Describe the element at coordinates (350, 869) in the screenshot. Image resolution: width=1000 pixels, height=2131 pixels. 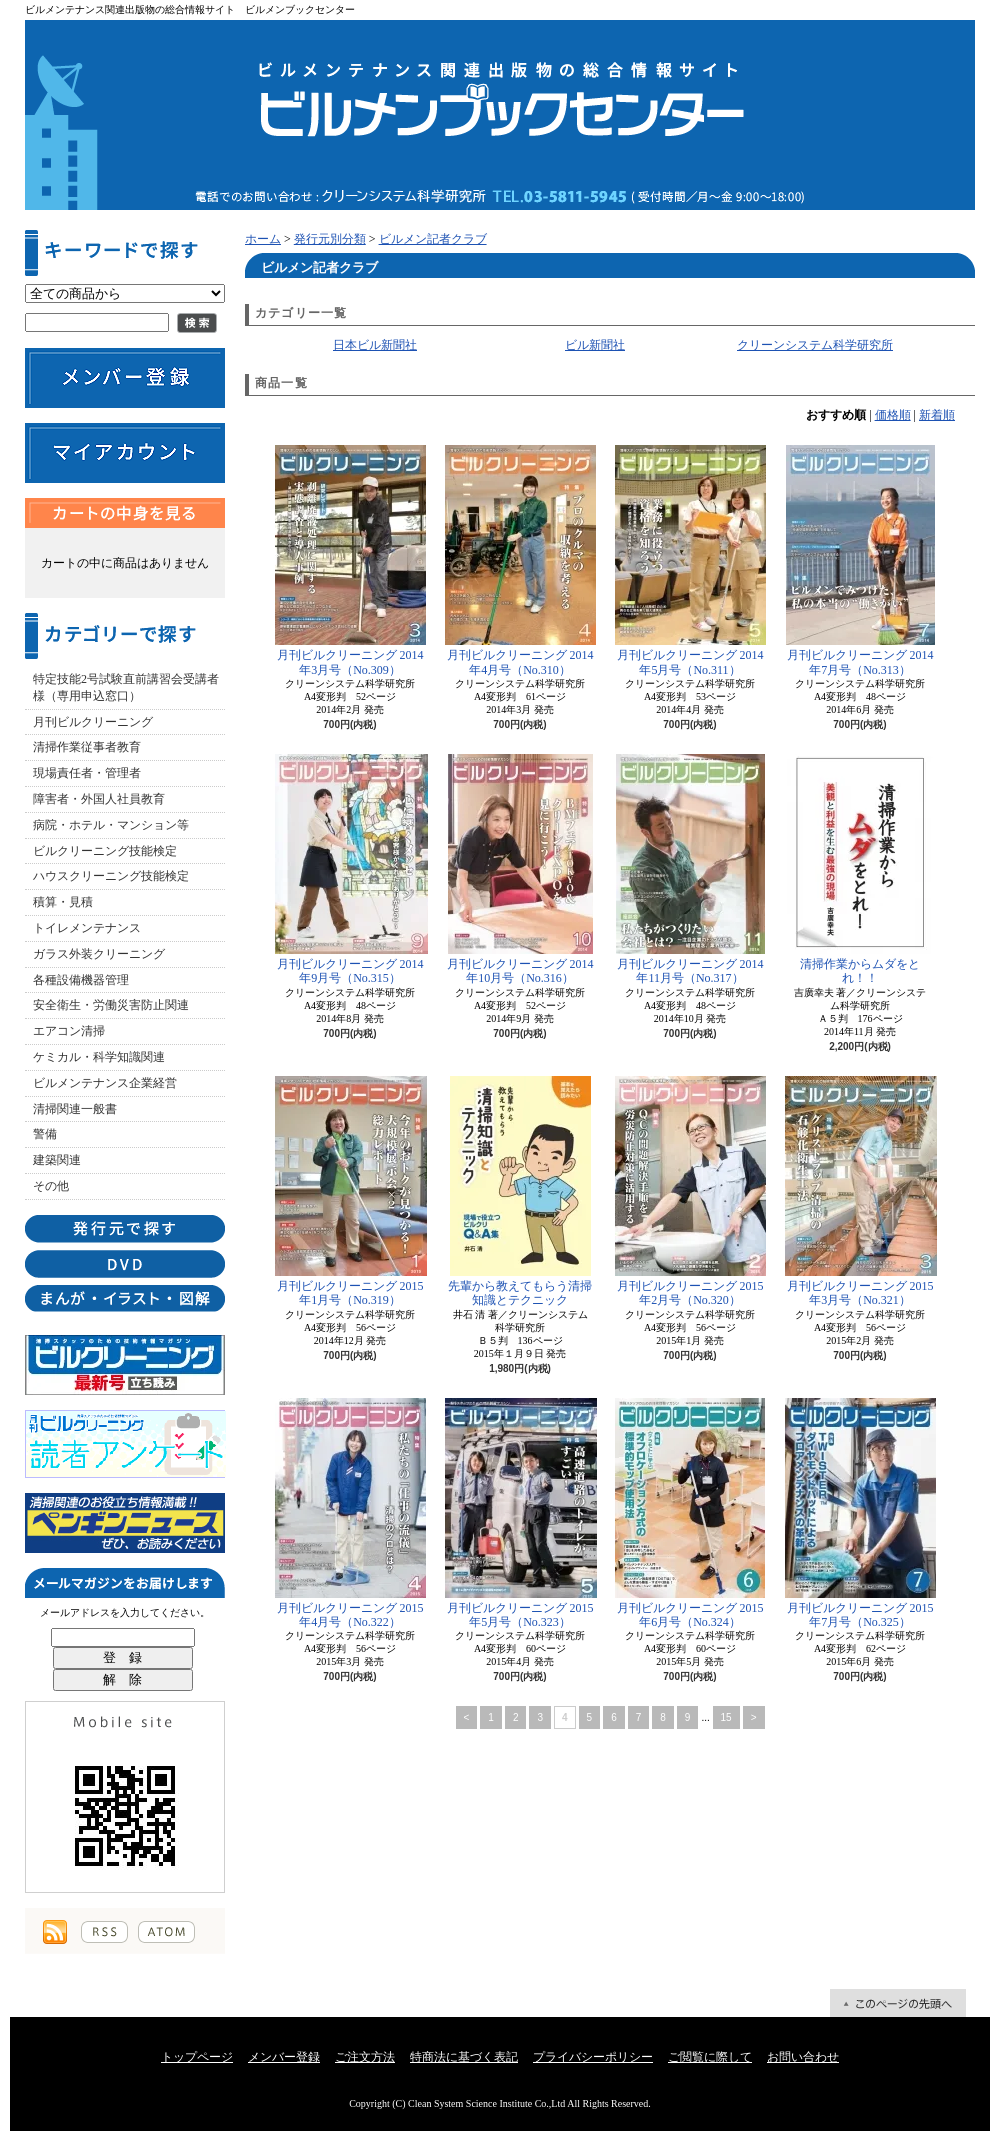
I see `月刊ビルクリーニング 2014年9月号（No.315）` at that location.